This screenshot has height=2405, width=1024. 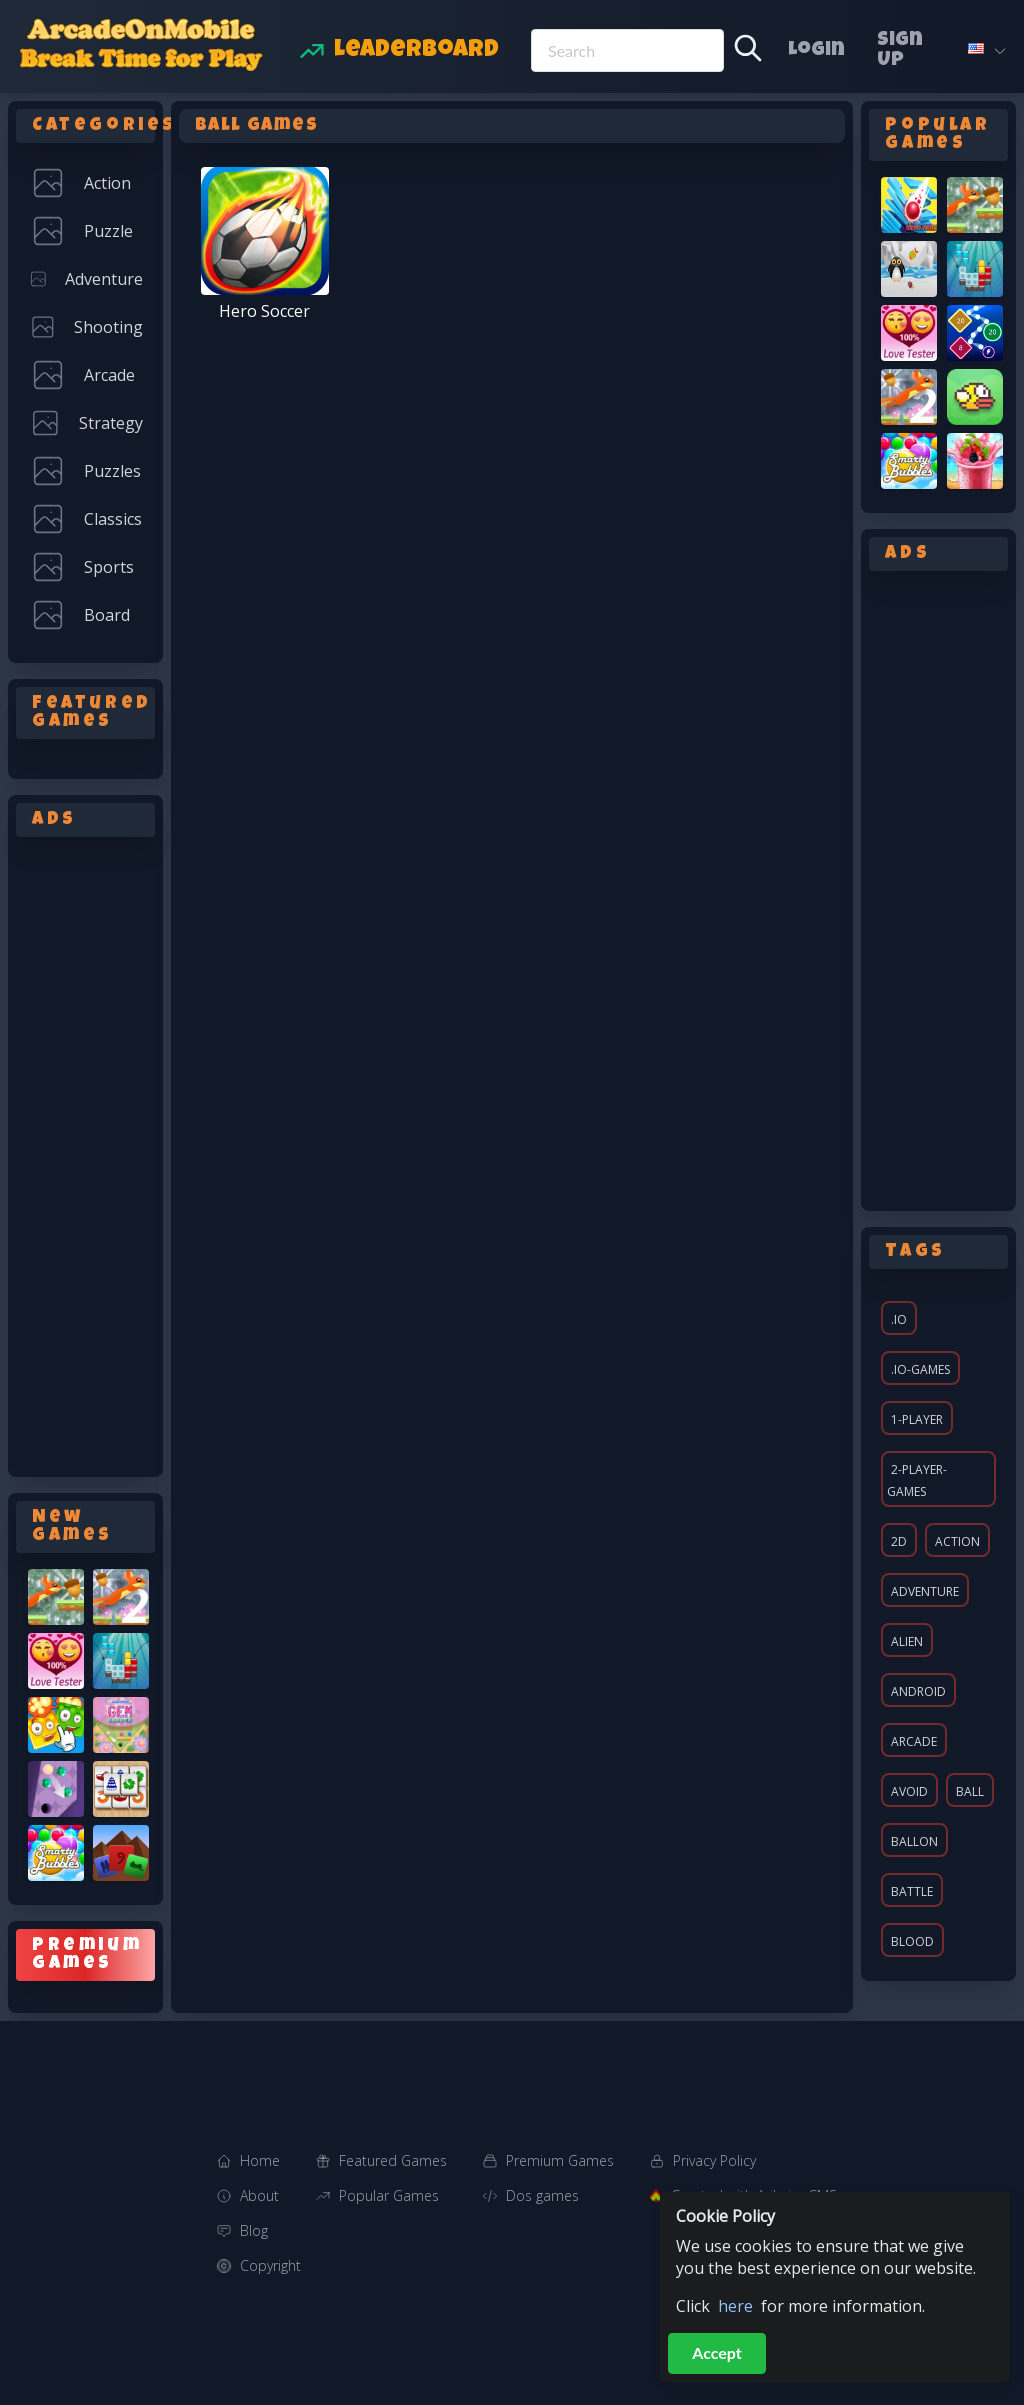 What do you see at coordinates (970, 1791) in the screenshot?
I see `ball` at bounding box center [970, 1791].